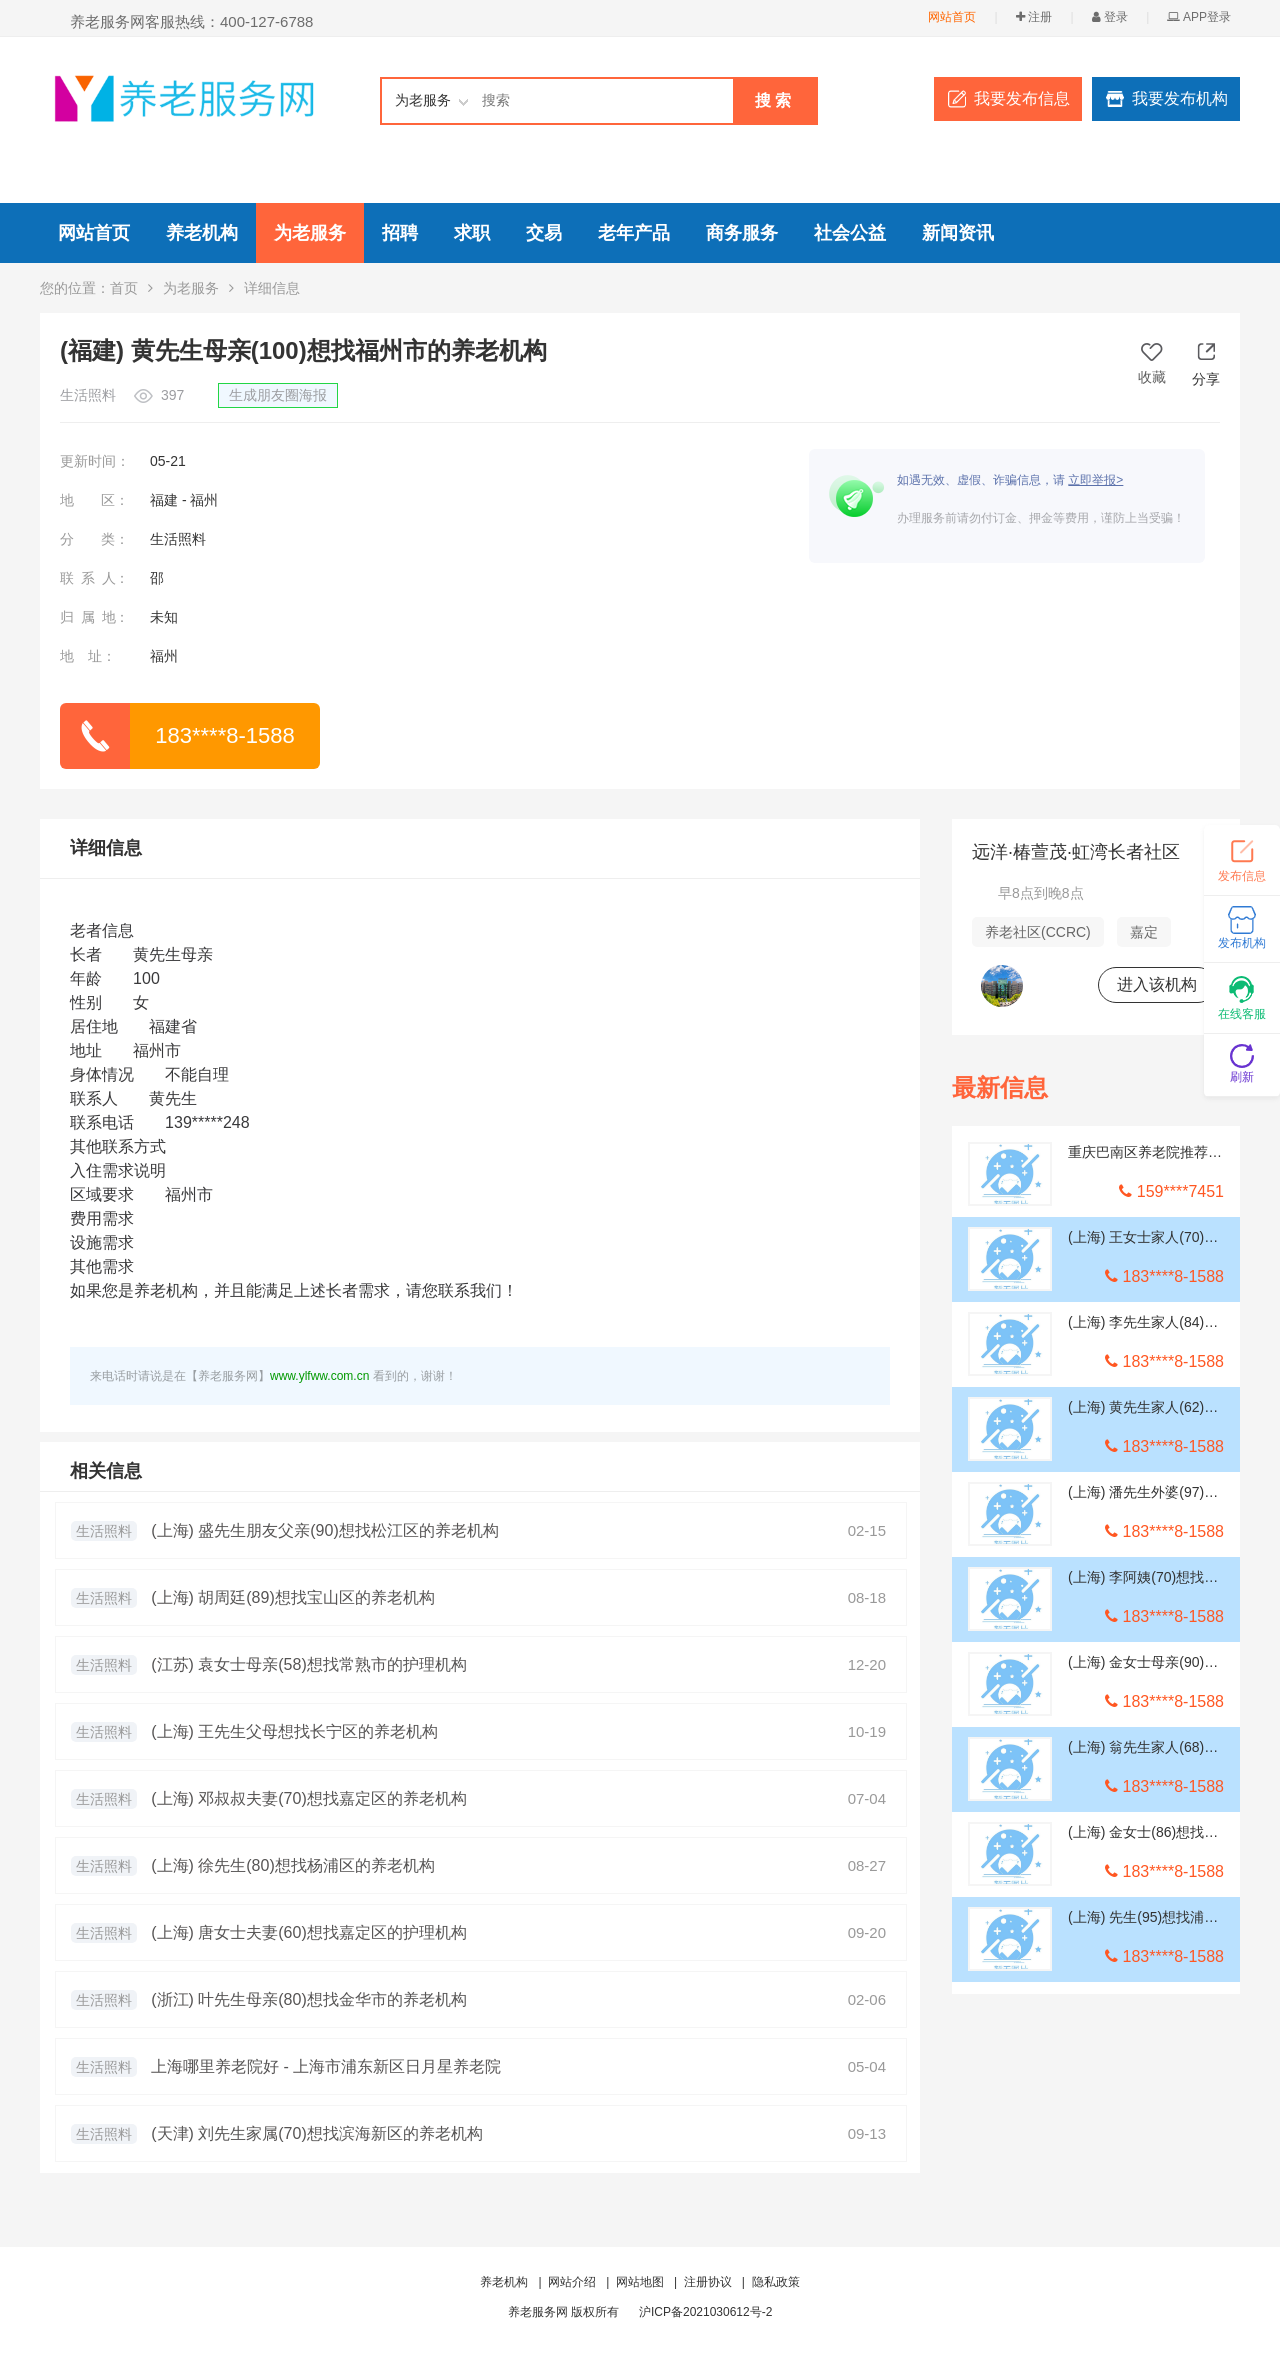  I want to click on 注册协议, so click(708, 2282).